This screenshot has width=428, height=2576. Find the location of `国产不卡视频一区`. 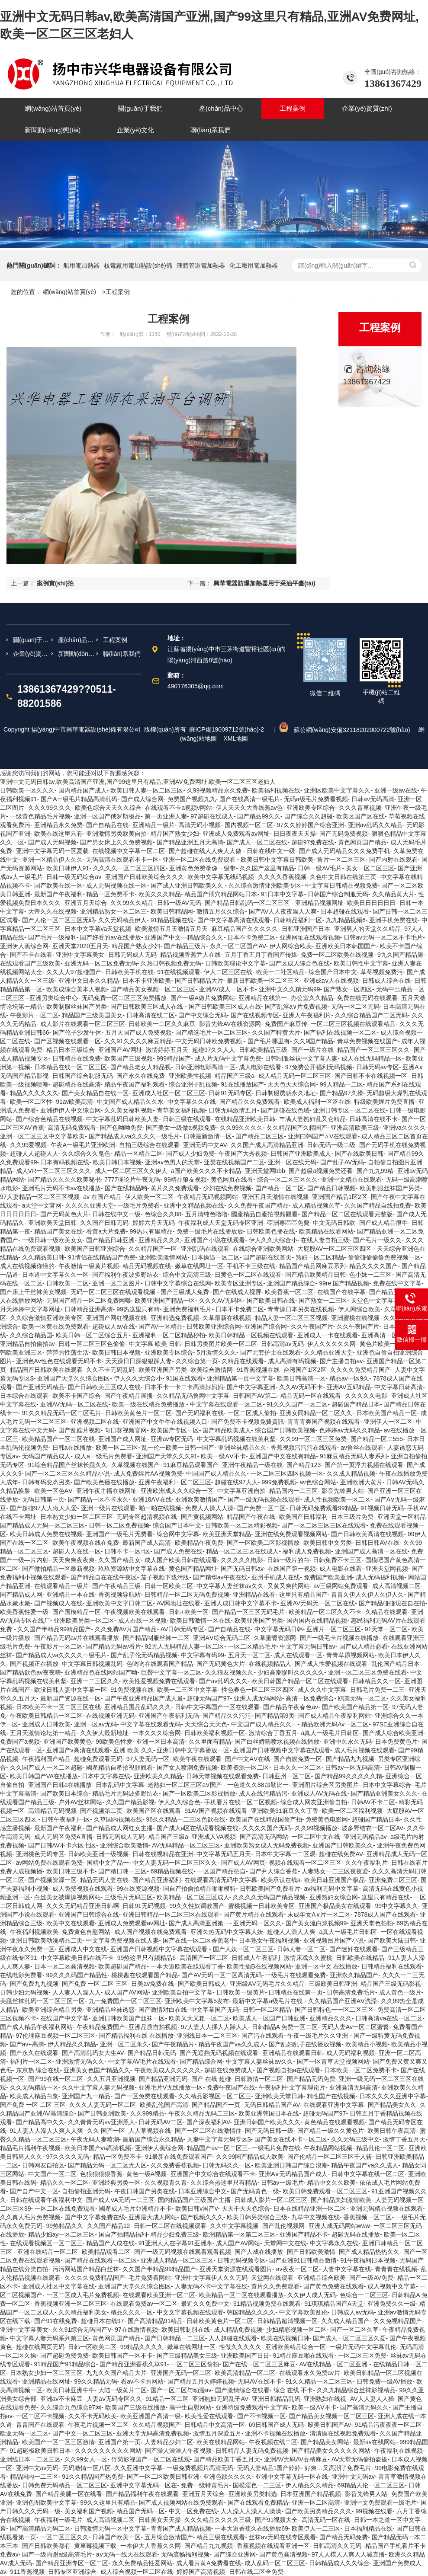

国产不卡视频一区 is located at coordinates (261, 2416).